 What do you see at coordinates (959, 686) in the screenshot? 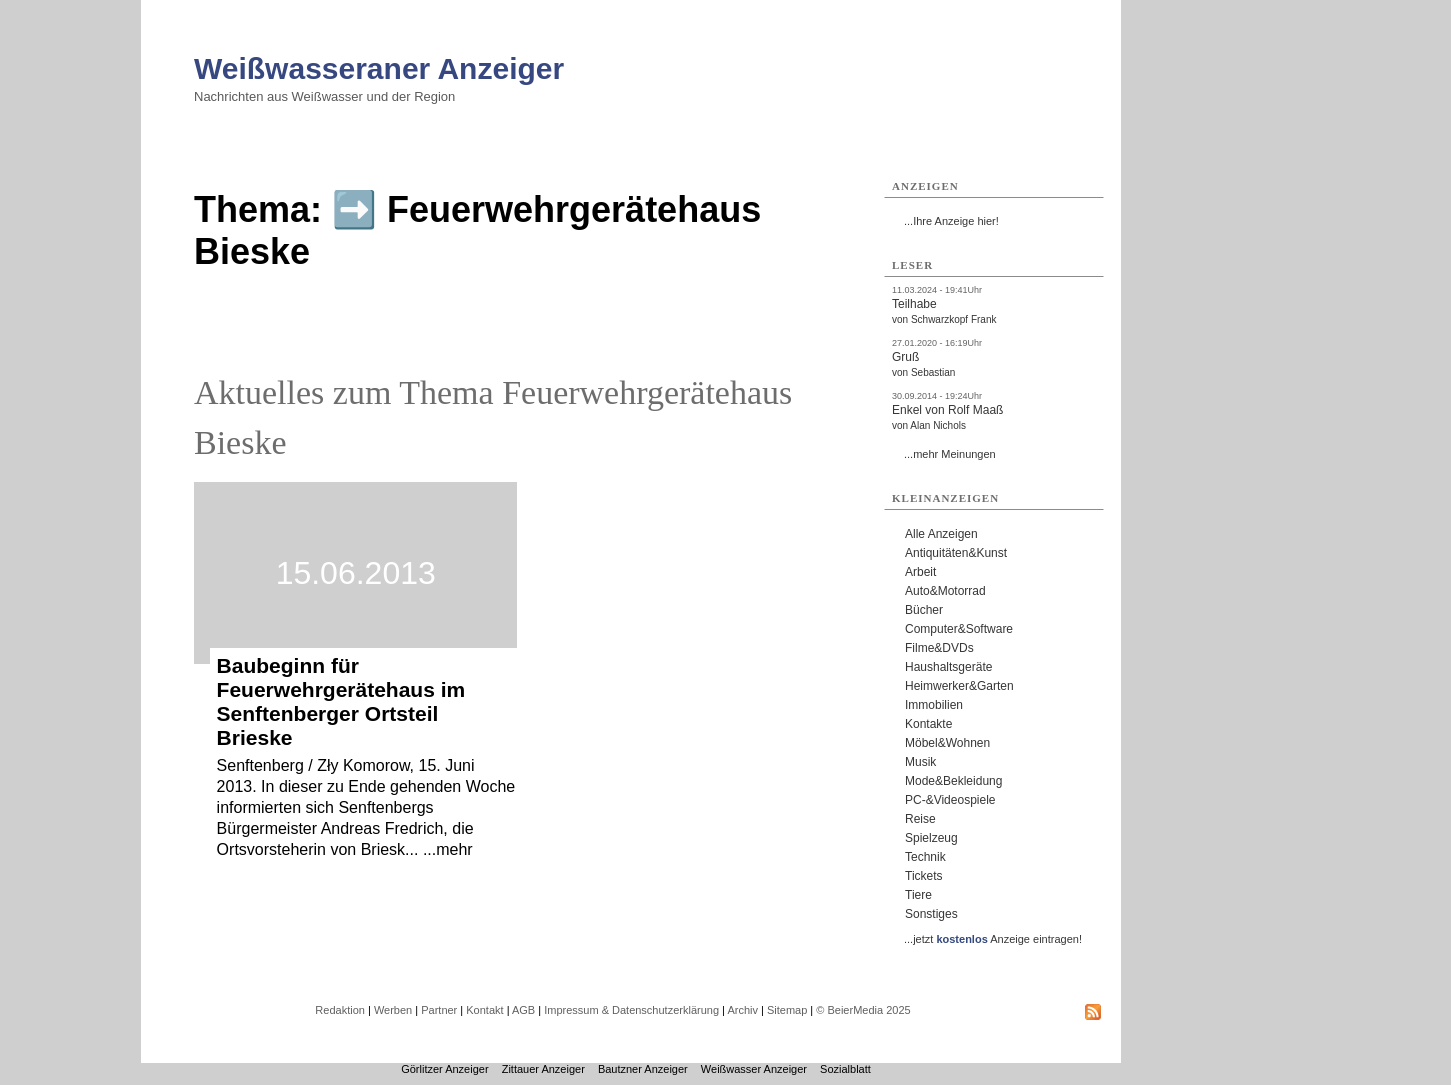
I see `Heimwerker&Garten` at bounding box center [959, 686].